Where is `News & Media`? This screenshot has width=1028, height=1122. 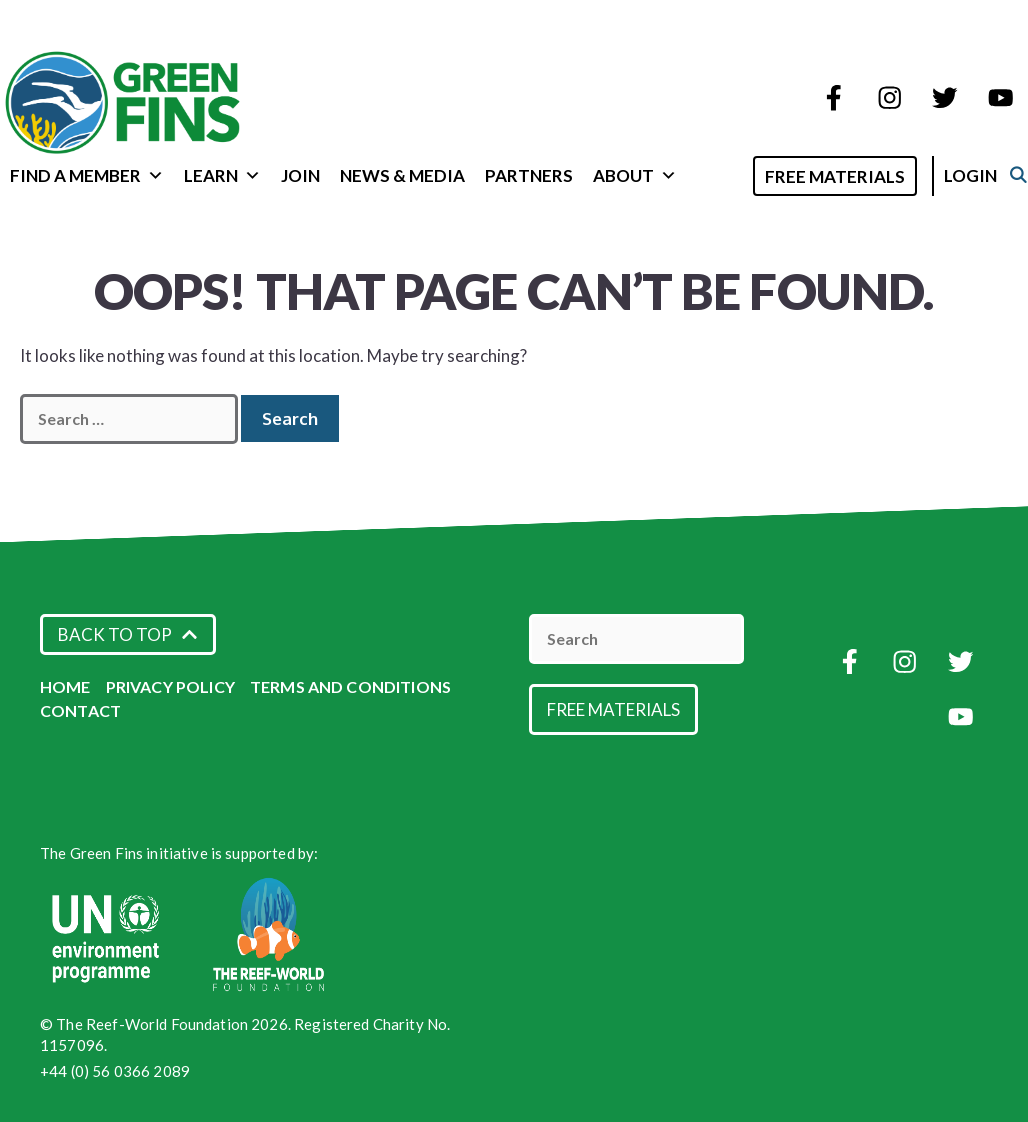 News & Media is located at coordinates (402, 175).